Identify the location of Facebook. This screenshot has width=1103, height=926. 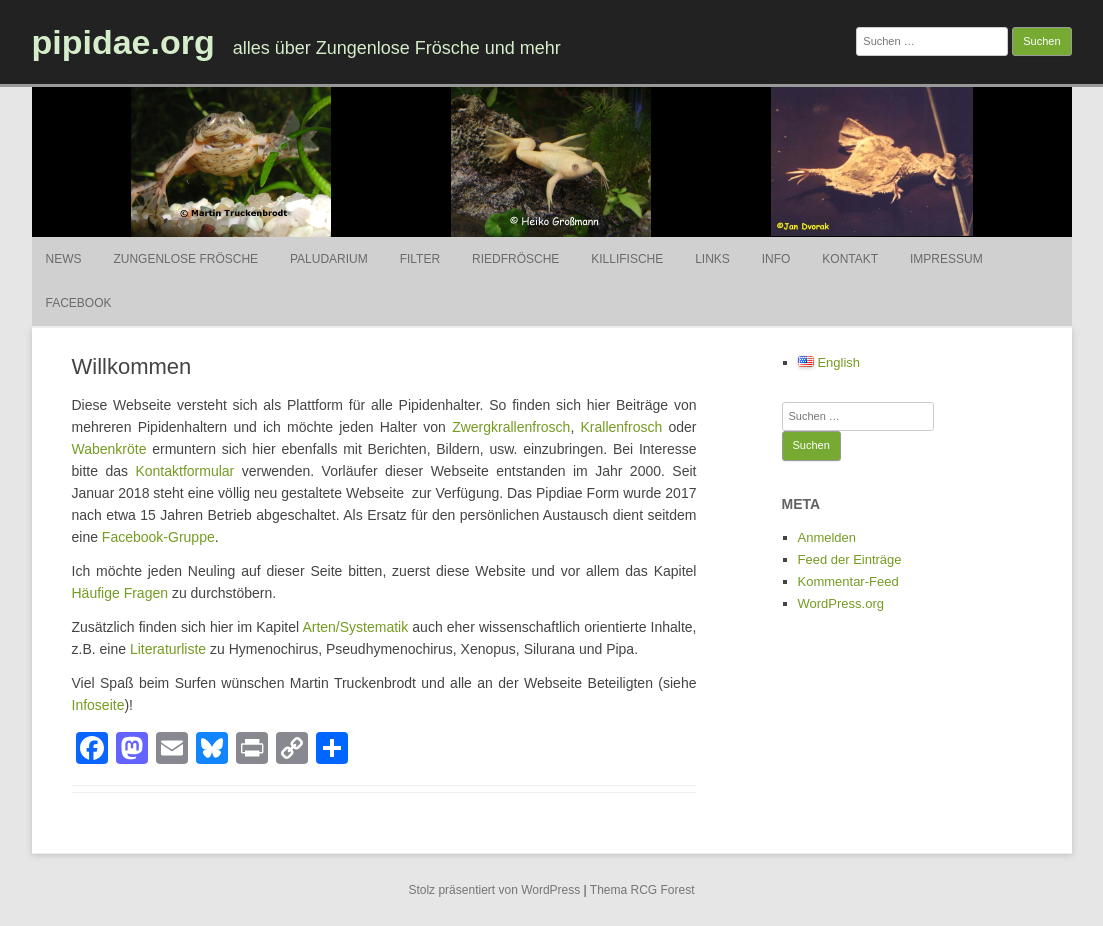
(79, 303).